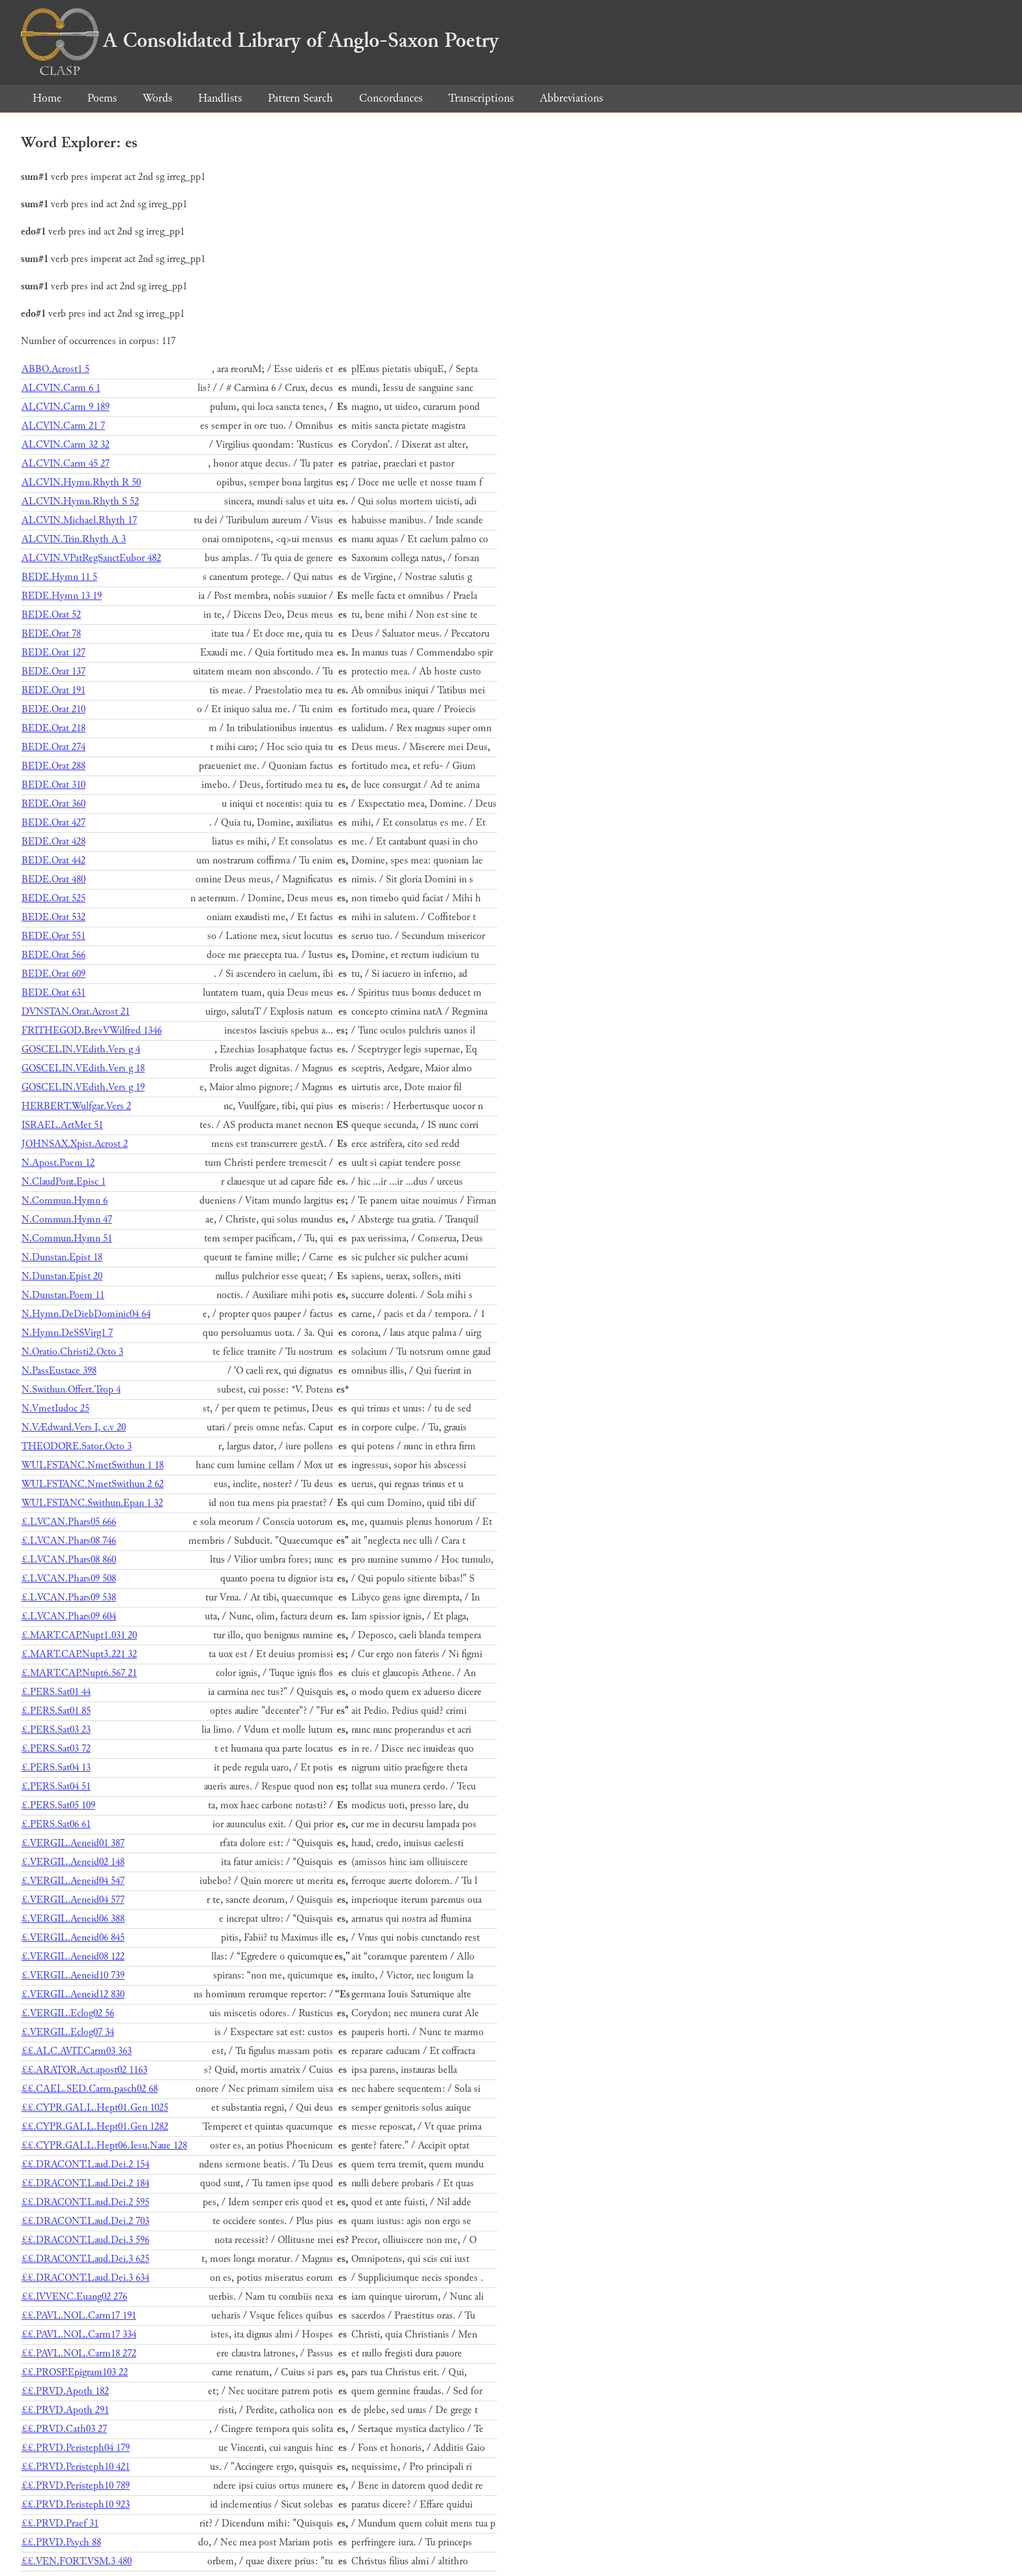  I want to click on WULFSTANC.Swithun.Epan 1 32, so click(92, 1503).